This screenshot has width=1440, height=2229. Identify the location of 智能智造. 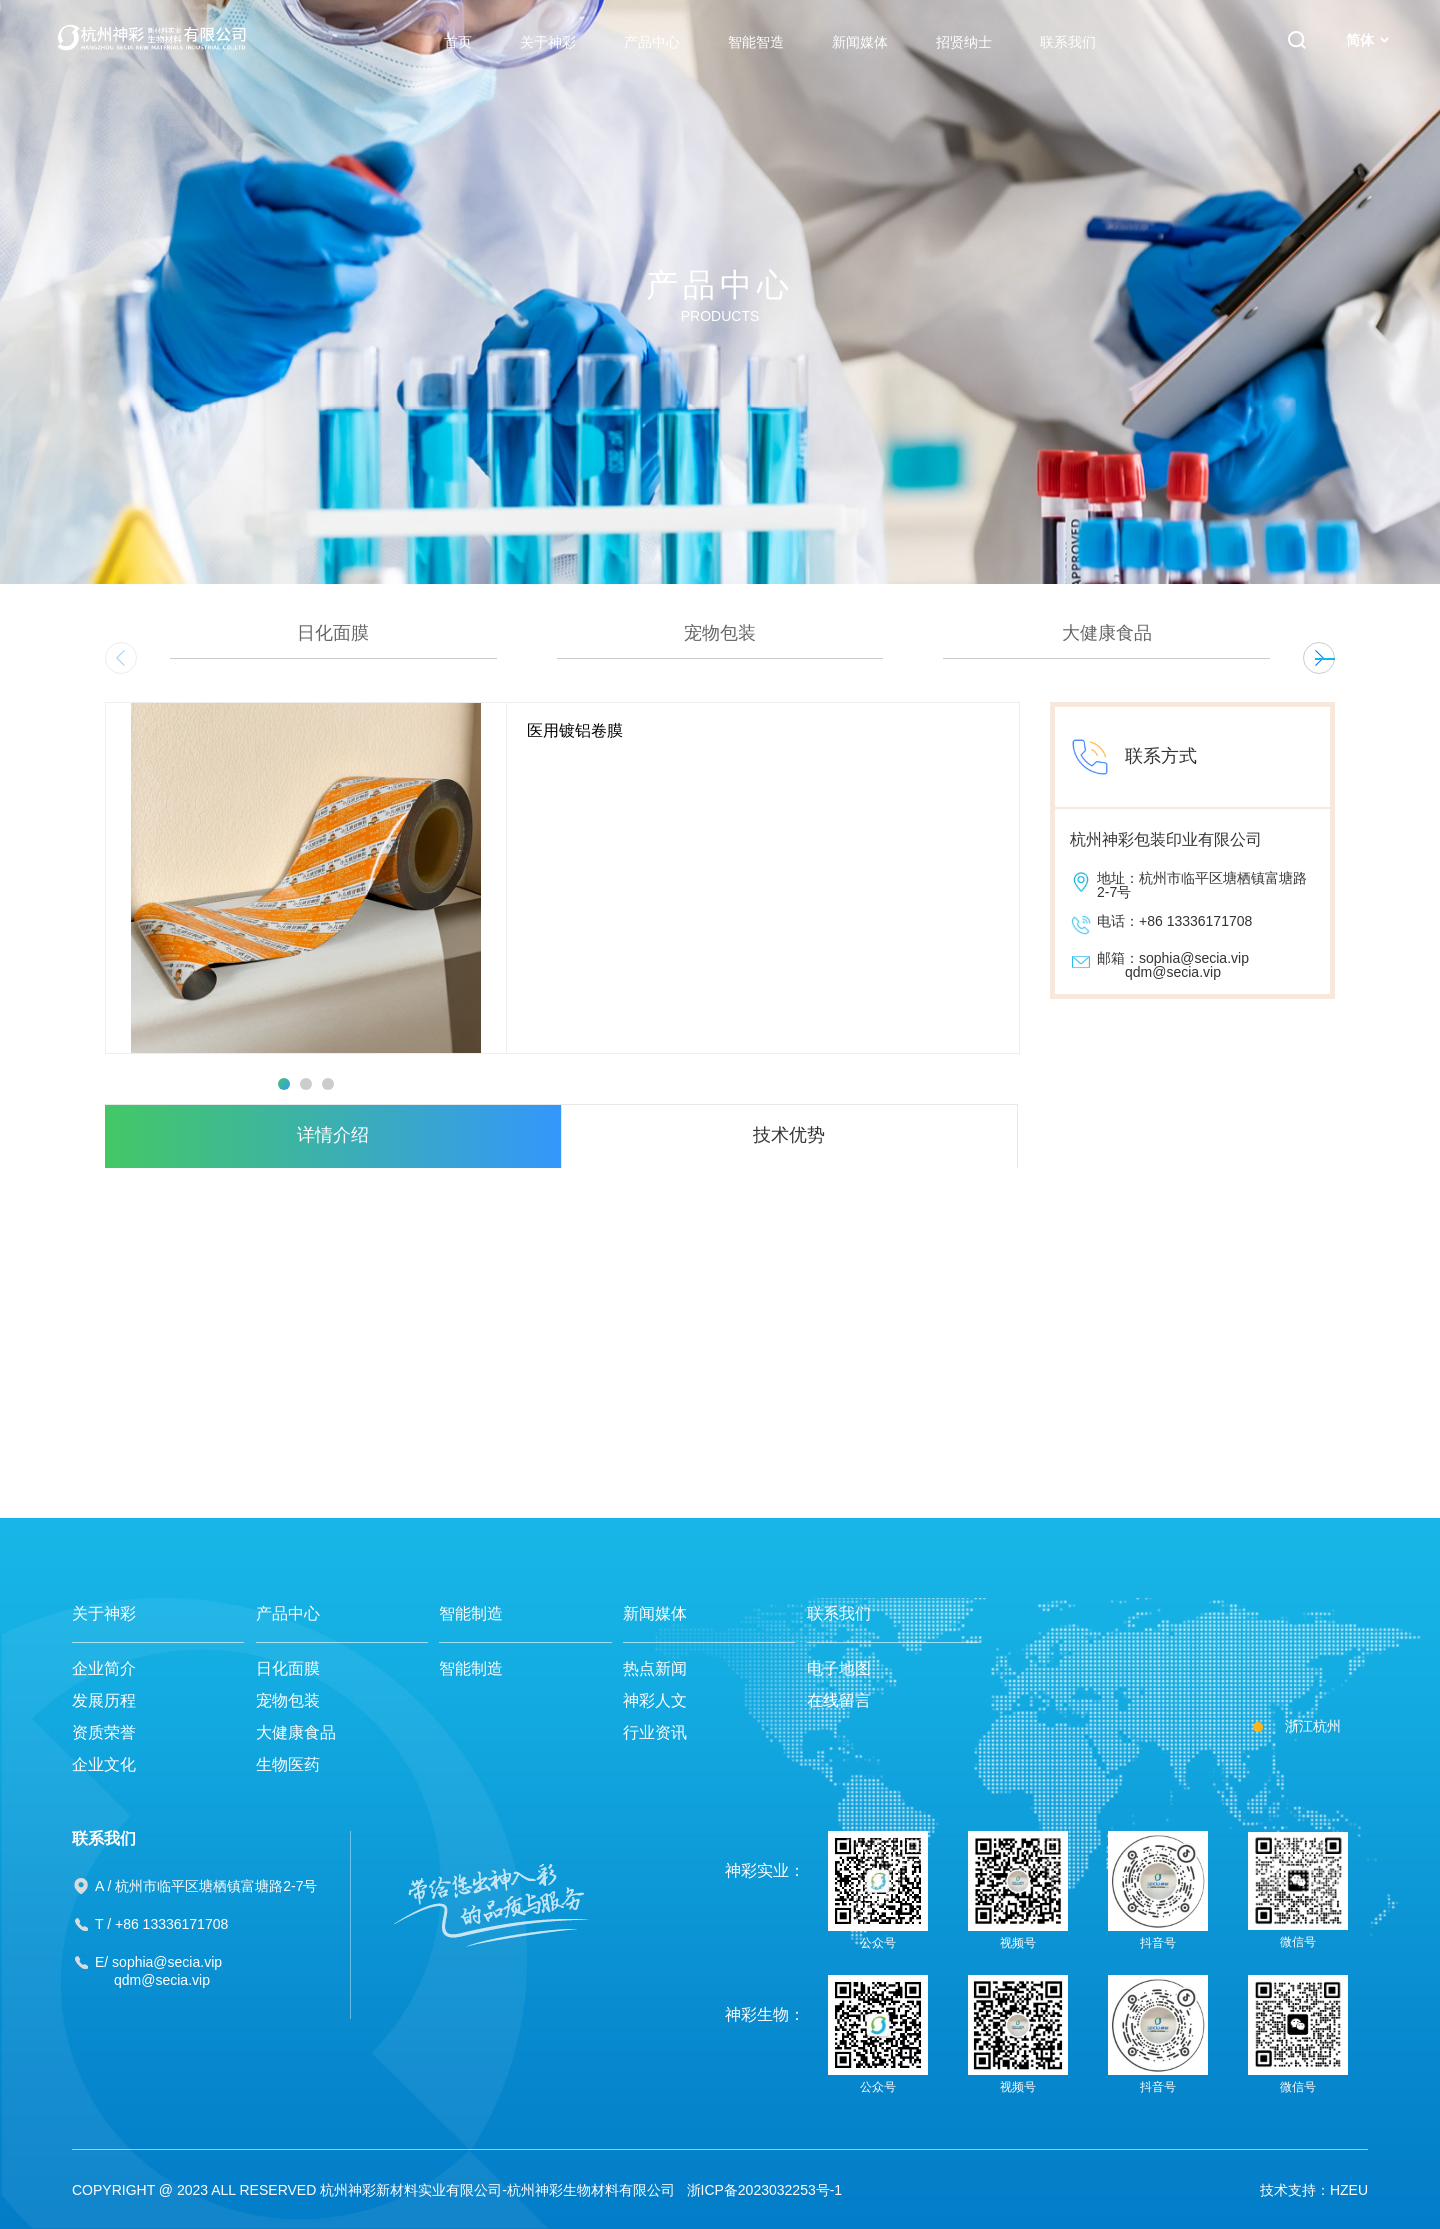
(756, 42).